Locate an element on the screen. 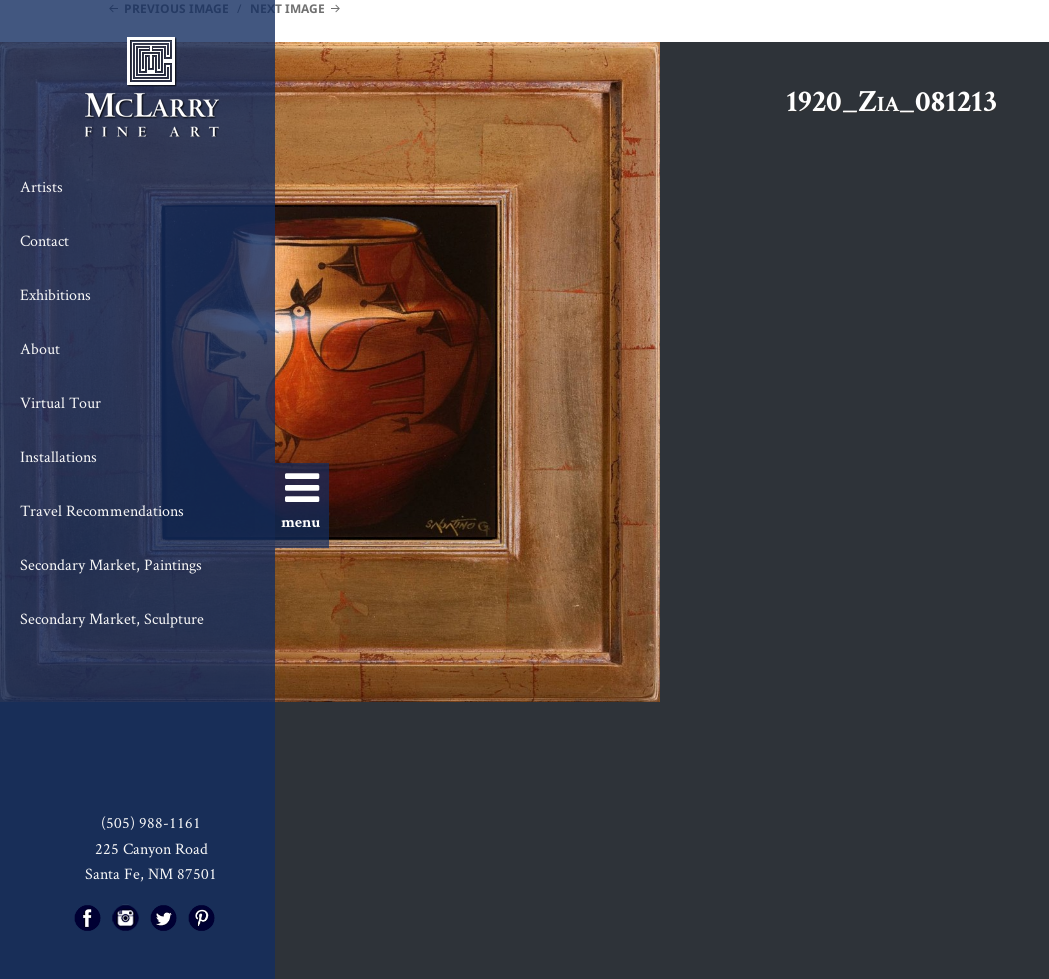 The width and height of the screenshot is (1049, 979). Contact is located at coordinates (44, 240).